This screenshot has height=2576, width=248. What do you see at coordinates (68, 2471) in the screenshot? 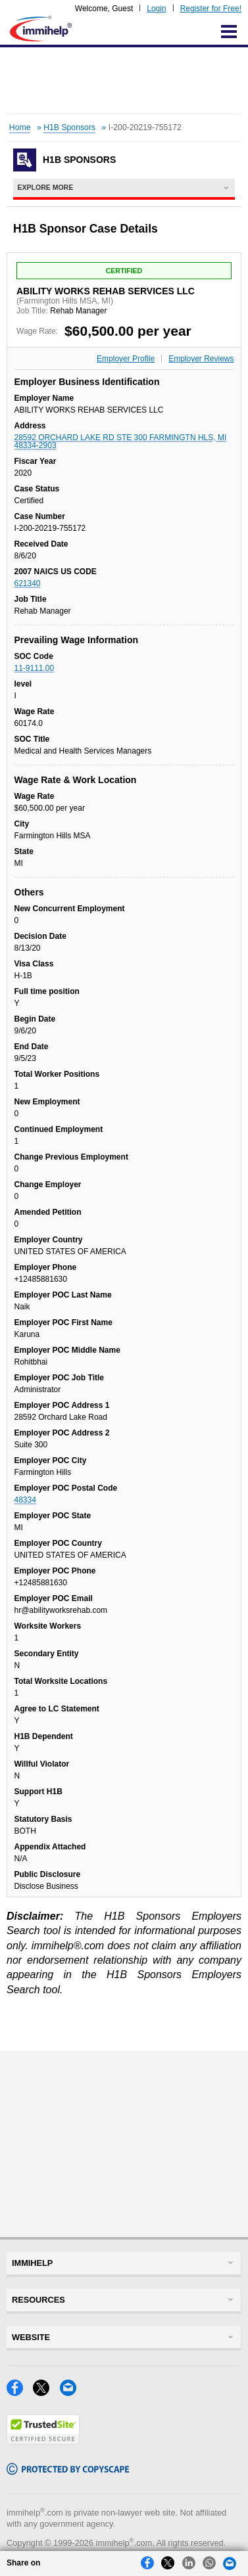
I see `[Copyscape]` at bounding box center [68, 2471].